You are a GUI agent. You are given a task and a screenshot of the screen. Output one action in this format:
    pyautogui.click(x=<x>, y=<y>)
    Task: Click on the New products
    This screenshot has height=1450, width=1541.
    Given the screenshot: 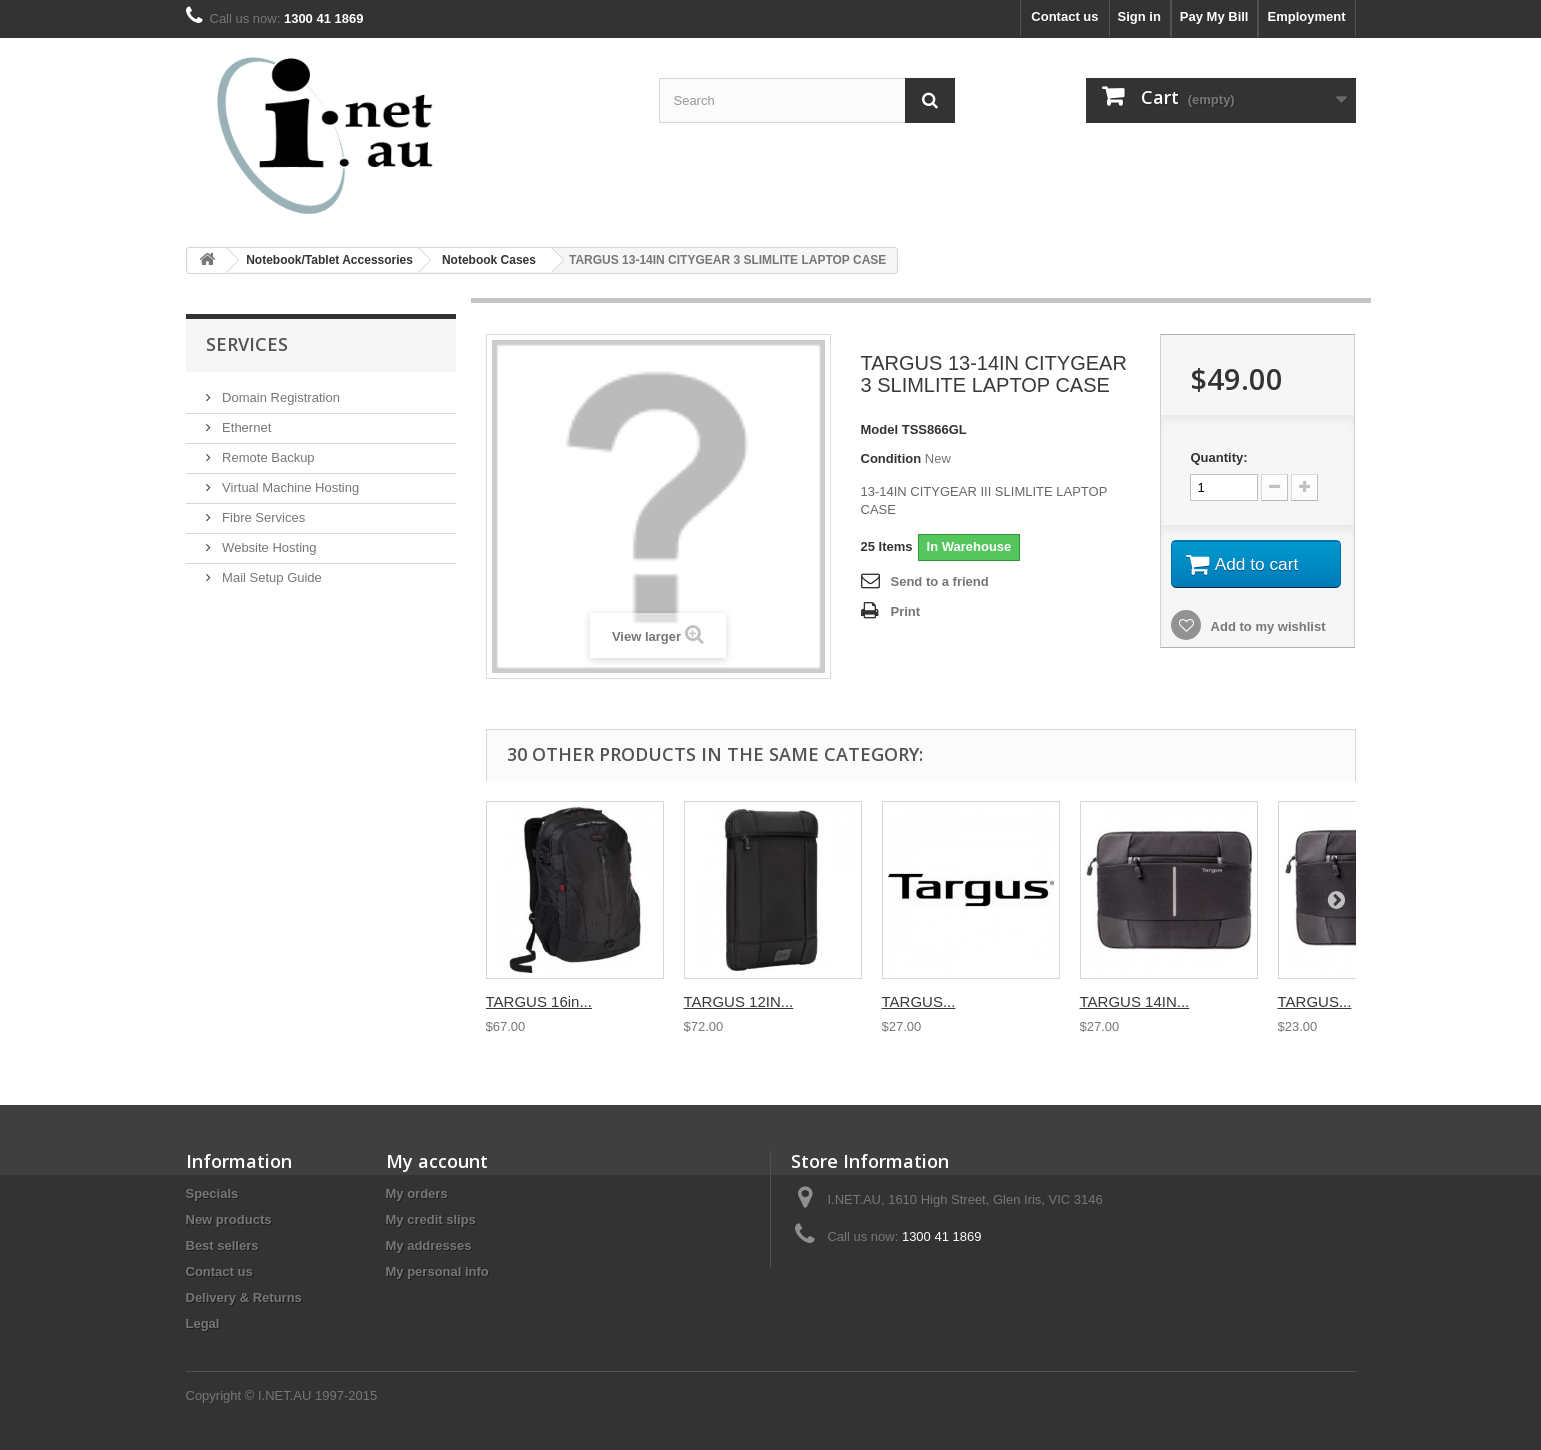 What is the action you would take?
    pyautogui.click(x=229, y=1219)
    